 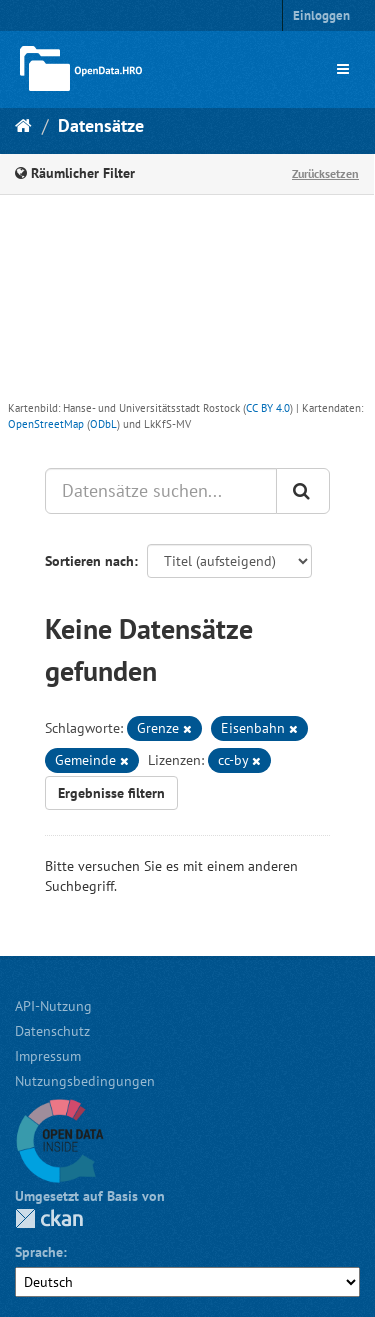 What do you see at coordinates (303, 491) in the screenshot?
I see `[Anwenden]` at bounding box center [303, 491].